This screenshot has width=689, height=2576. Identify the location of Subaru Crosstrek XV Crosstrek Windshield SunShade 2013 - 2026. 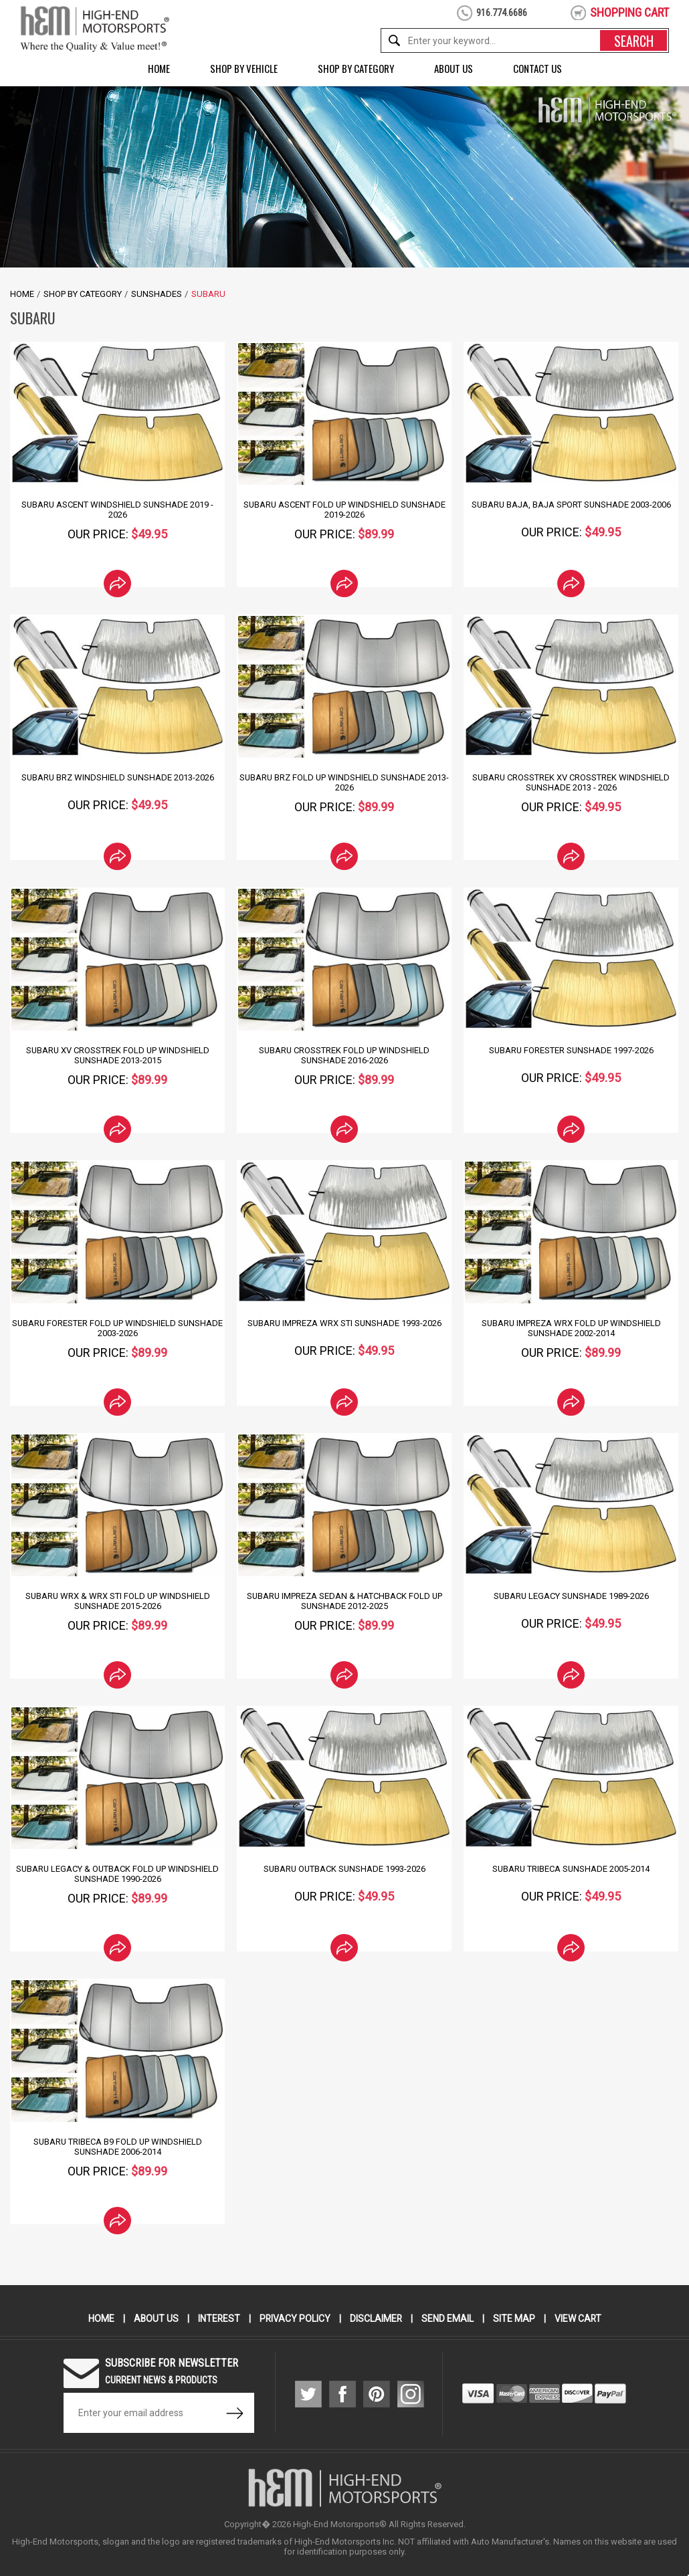
(571, 782).